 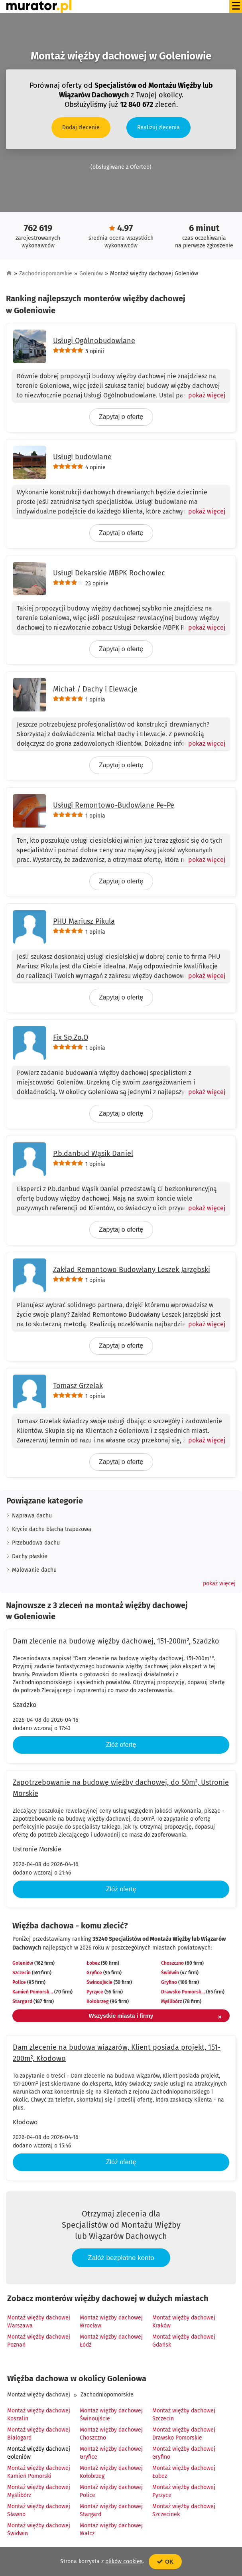 What do you see at coordinates (155, 2017) in the screenshot?
I see `Wszystkie miasta i firmy` at bounding box center [155, 2017].